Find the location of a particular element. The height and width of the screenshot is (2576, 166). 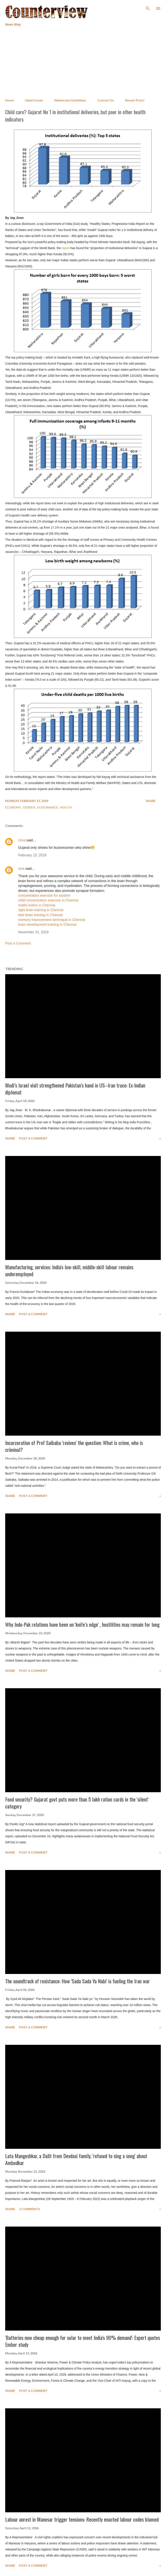

Manufacturing, services: India's low-skill, middle-skill labour remains underemployed is located at coordinates (69, 1270).